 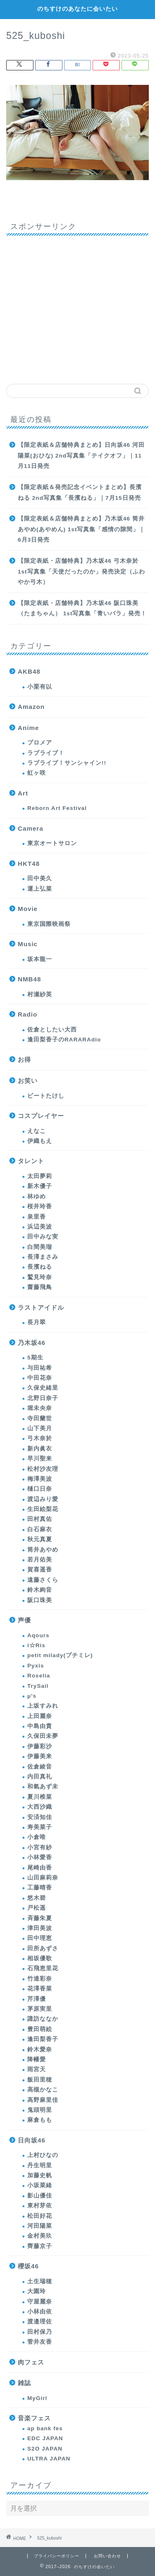 I want to click on 河田陽菜, so click(x=39, y=2226).